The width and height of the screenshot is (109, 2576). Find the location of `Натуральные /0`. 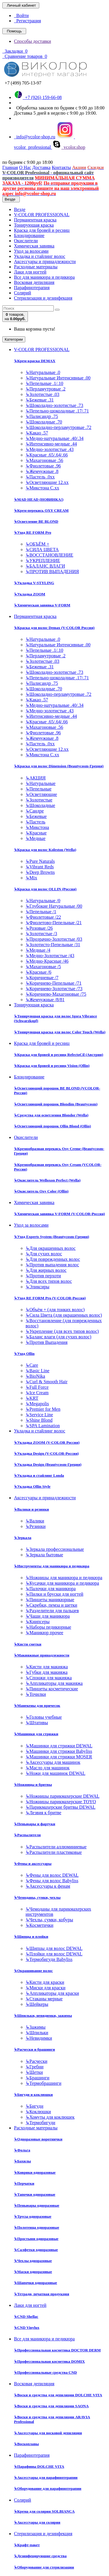

Натуральные /0 is located at coordinates (43, 900).